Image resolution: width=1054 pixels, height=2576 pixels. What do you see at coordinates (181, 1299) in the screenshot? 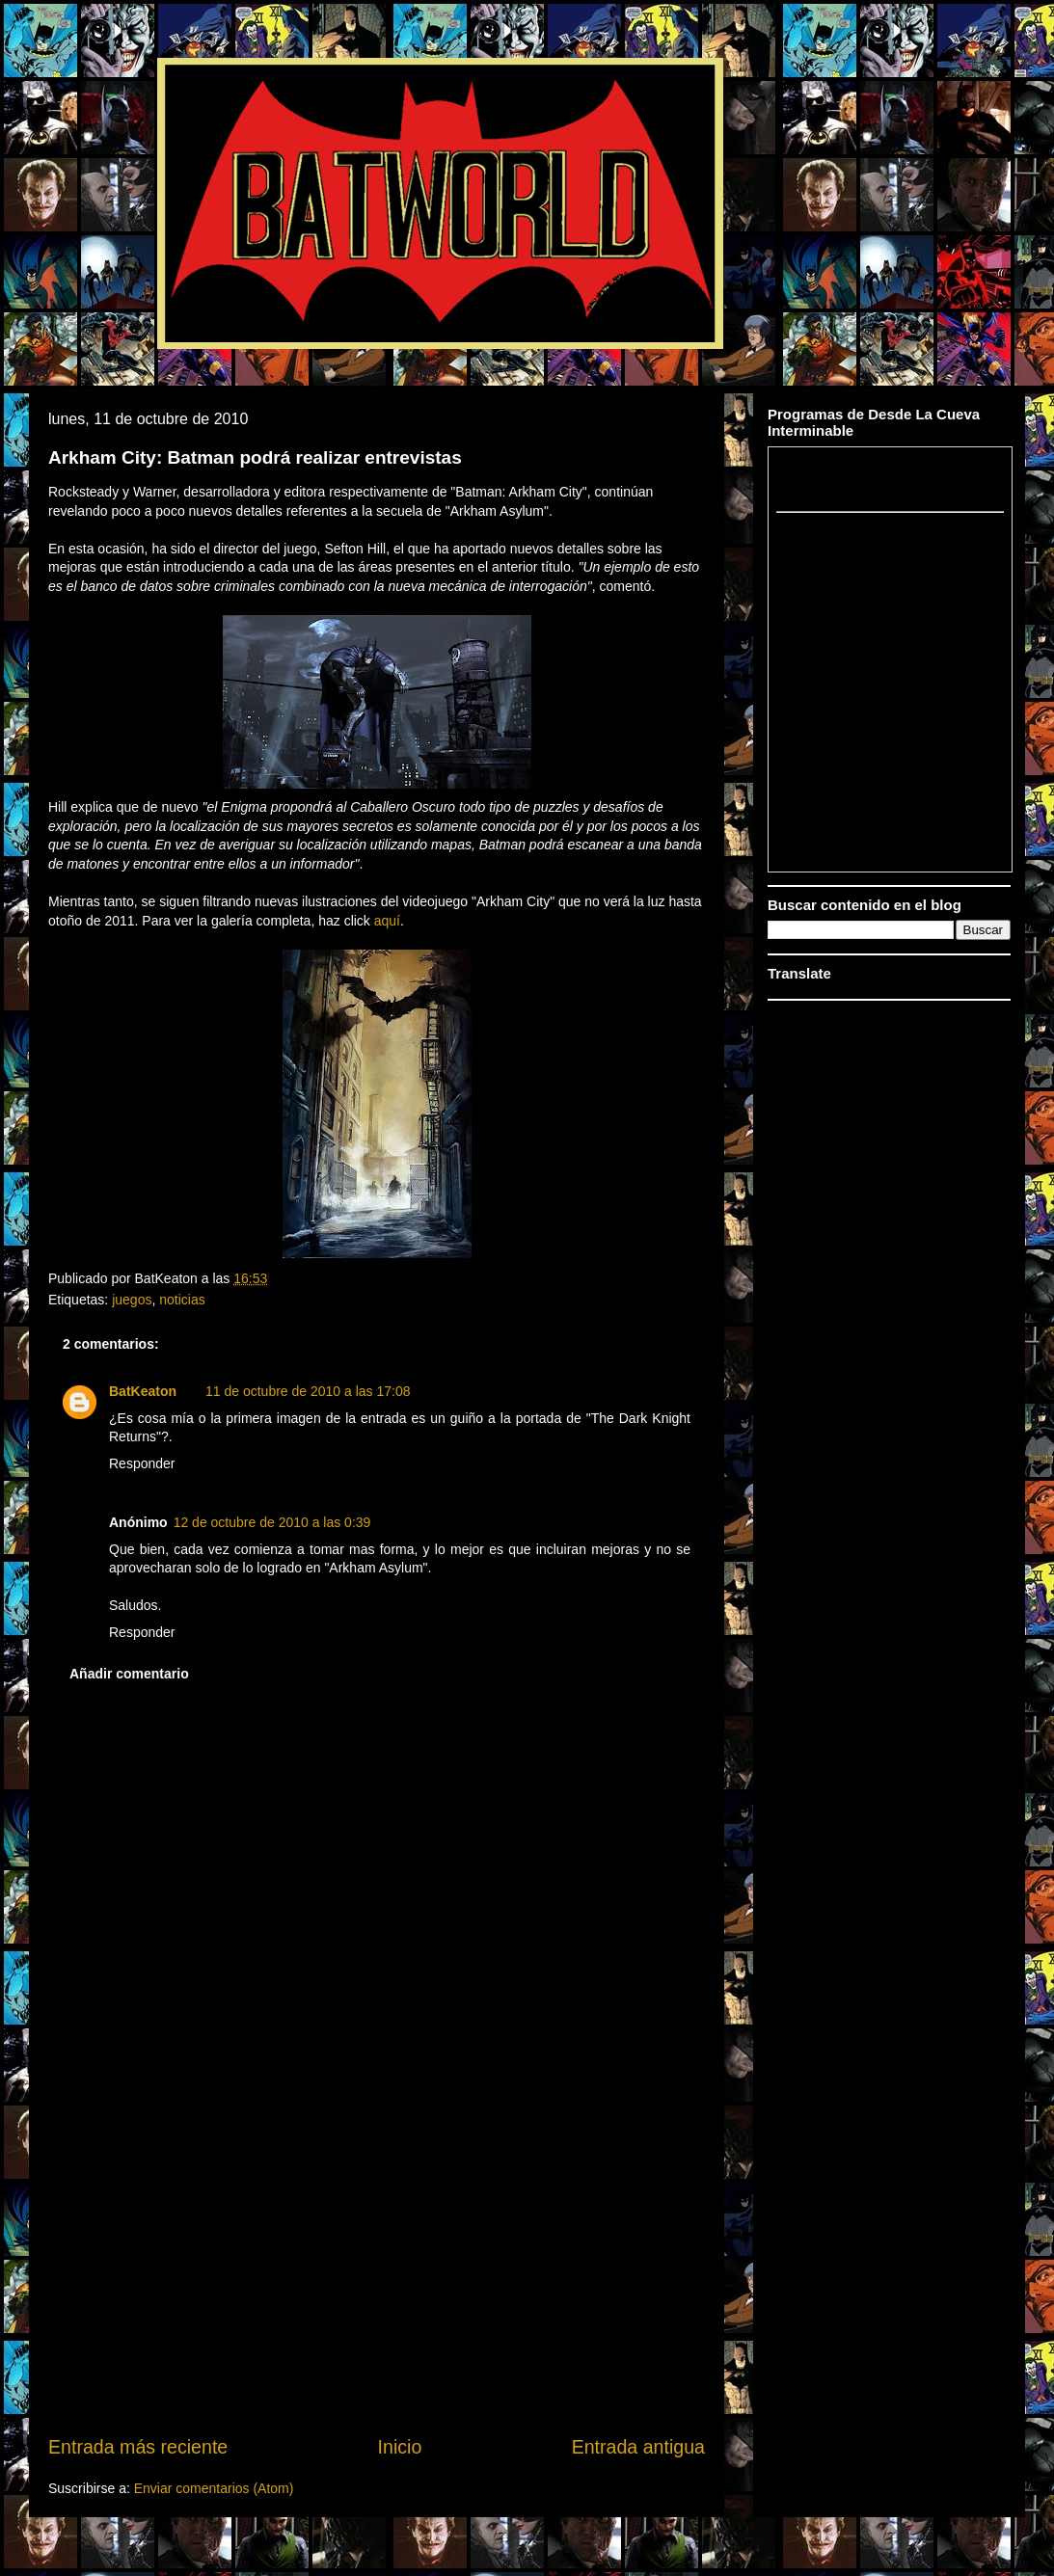
I see `noticias` at bounding box center [181, 1299].